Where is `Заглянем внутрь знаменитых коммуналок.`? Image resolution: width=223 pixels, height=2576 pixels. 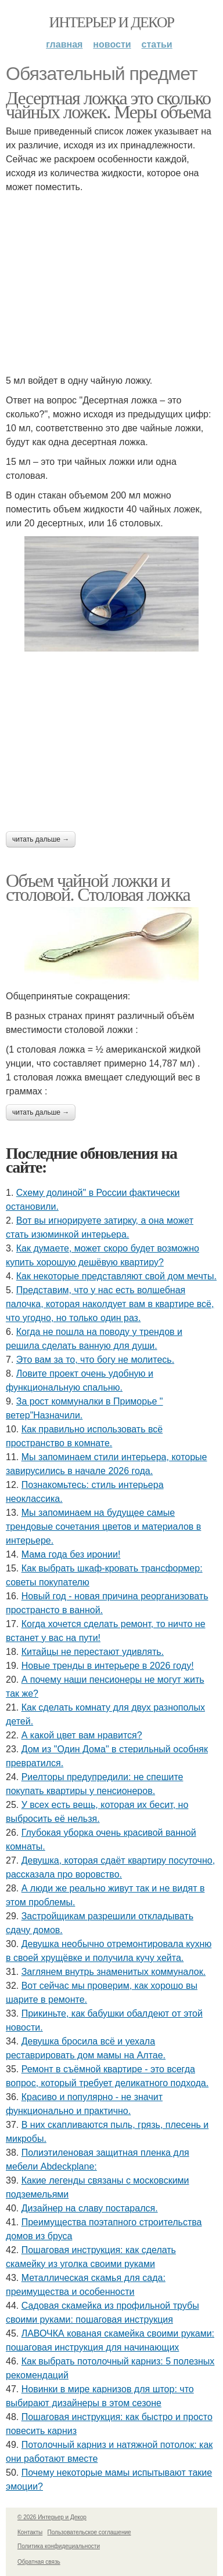
Заглянем внутрь знаменитых коммуналок. is located at coordinates (113, 1972).